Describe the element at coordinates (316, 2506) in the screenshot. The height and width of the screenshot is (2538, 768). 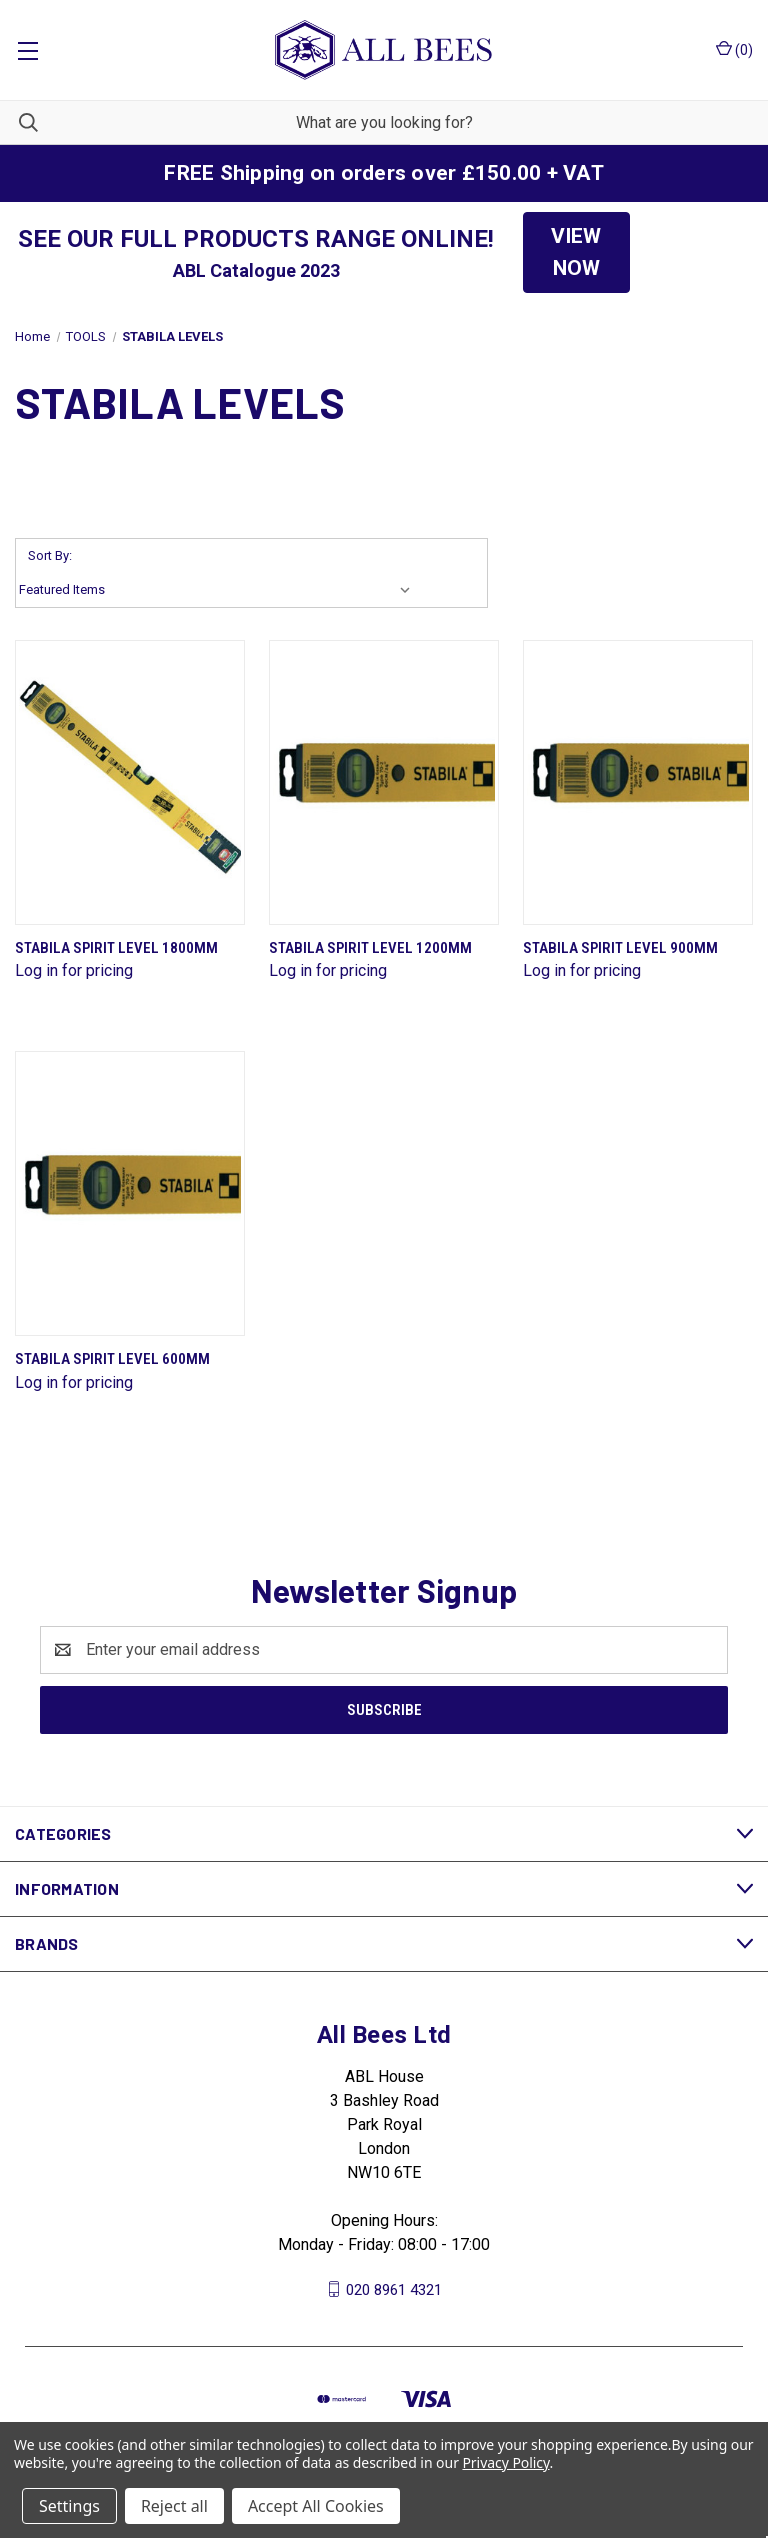
I see `Accept All Cookies` at that location.